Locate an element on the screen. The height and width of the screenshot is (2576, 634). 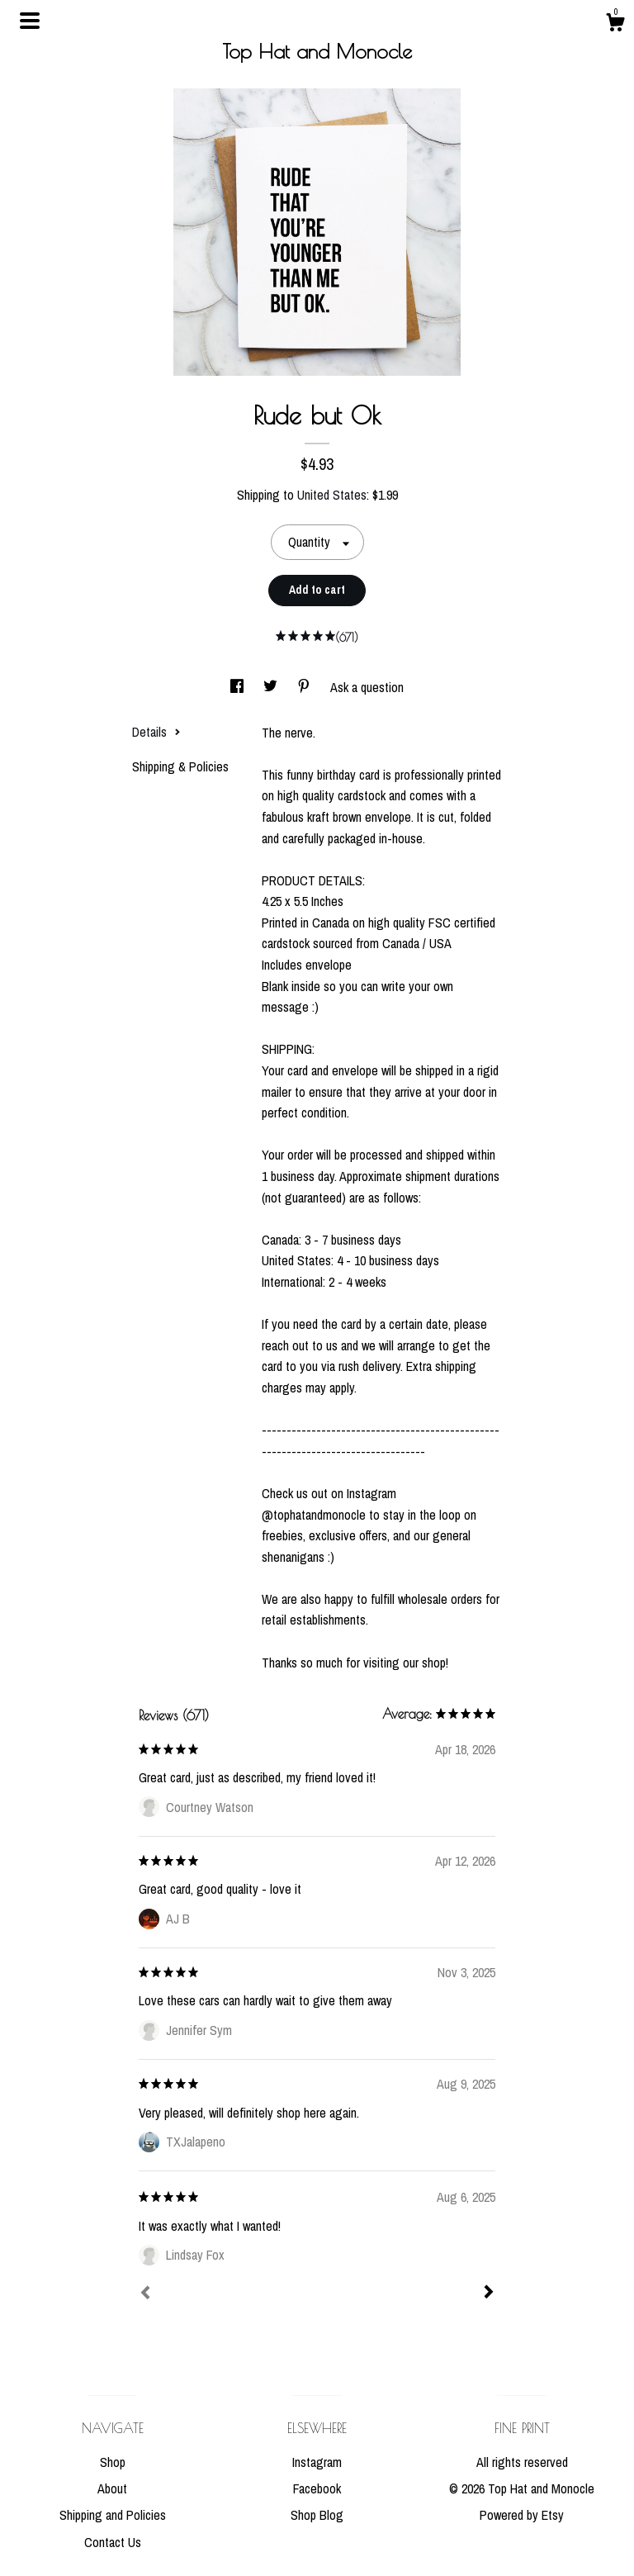
United States is located at coordinates (332, 495).